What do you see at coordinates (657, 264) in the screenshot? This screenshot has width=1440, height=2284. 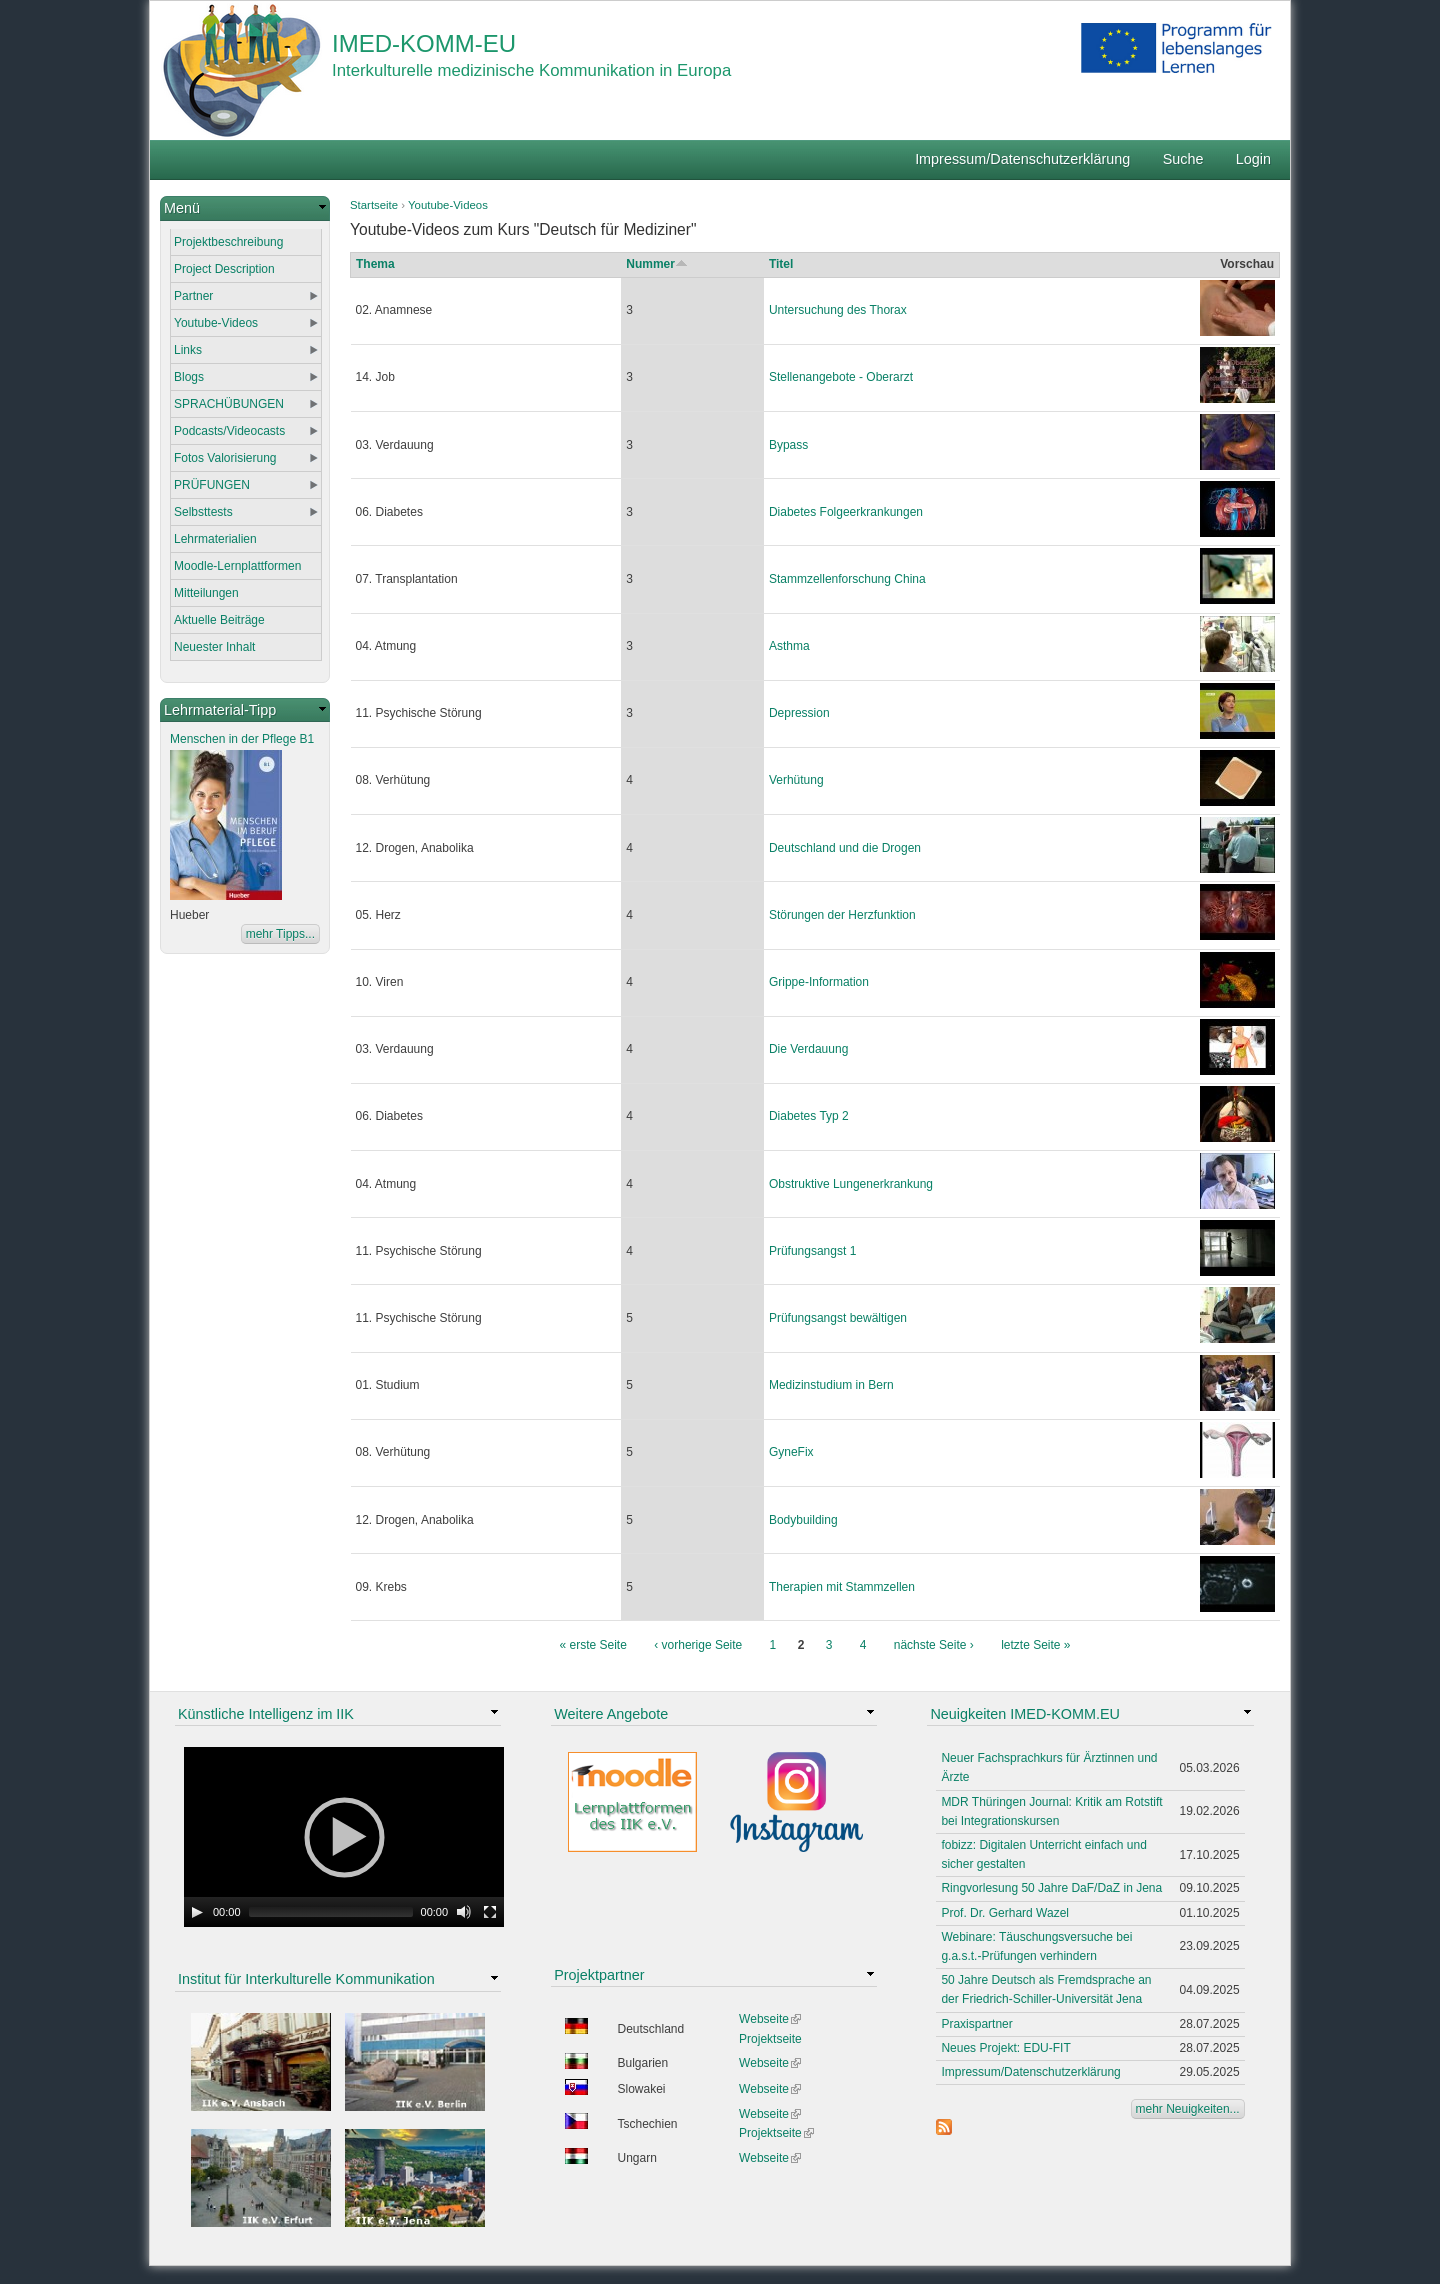 I see `Nummer` at bounding box center [657, 264].